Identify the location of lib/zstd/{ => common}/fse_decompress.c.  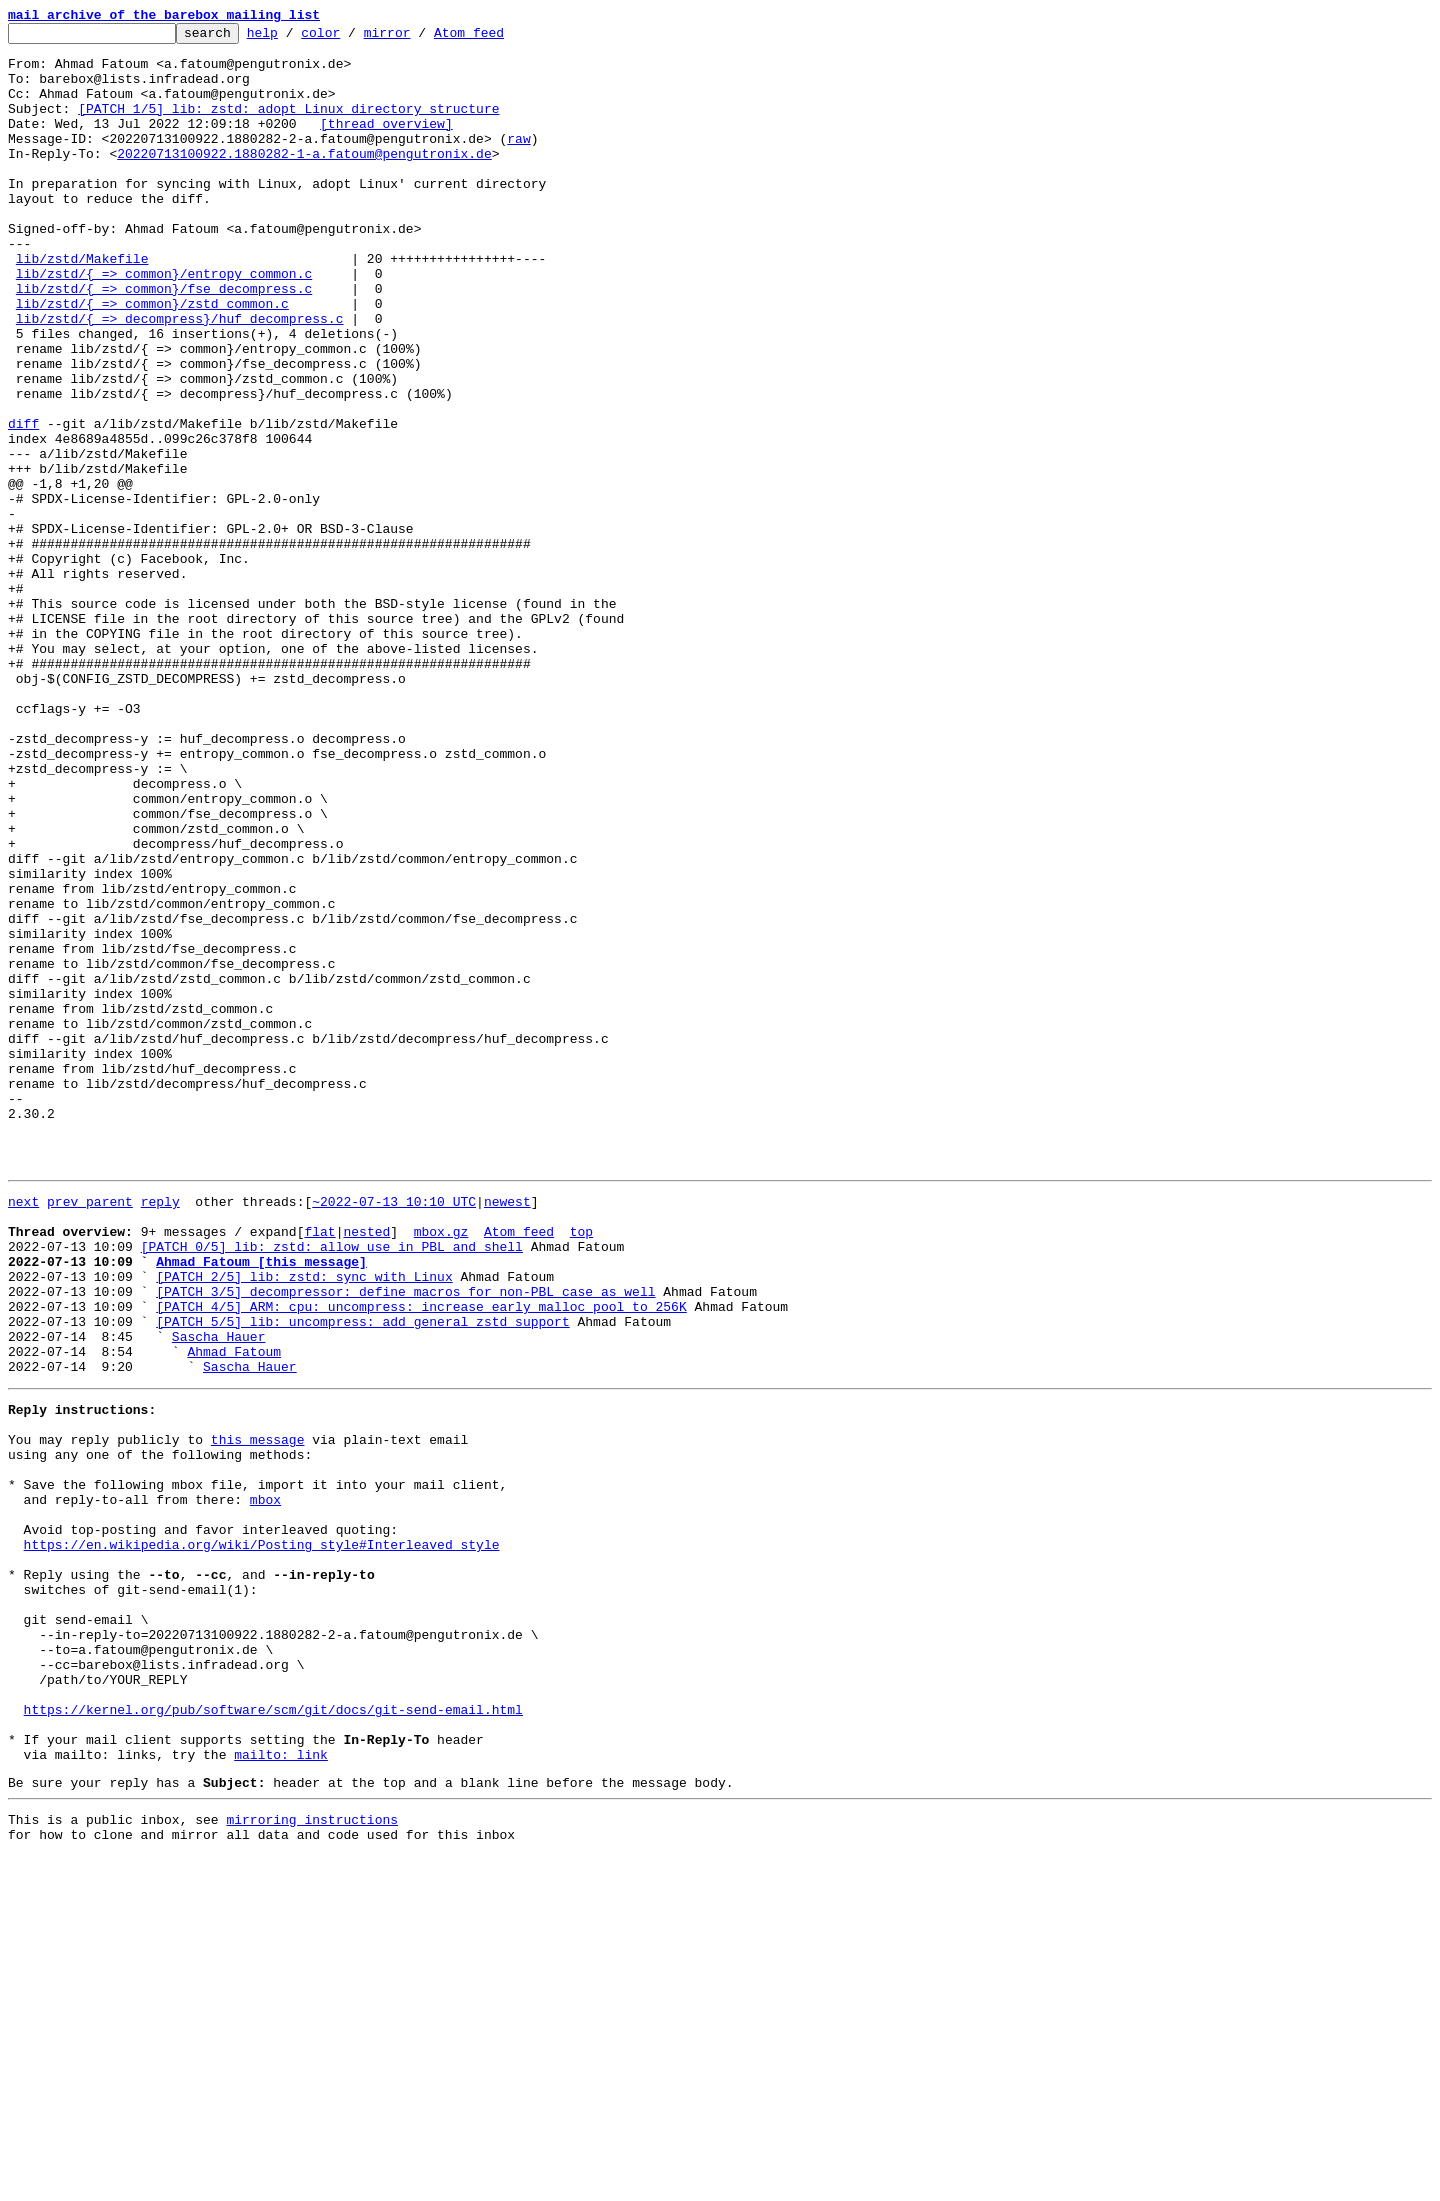
(164, 342).